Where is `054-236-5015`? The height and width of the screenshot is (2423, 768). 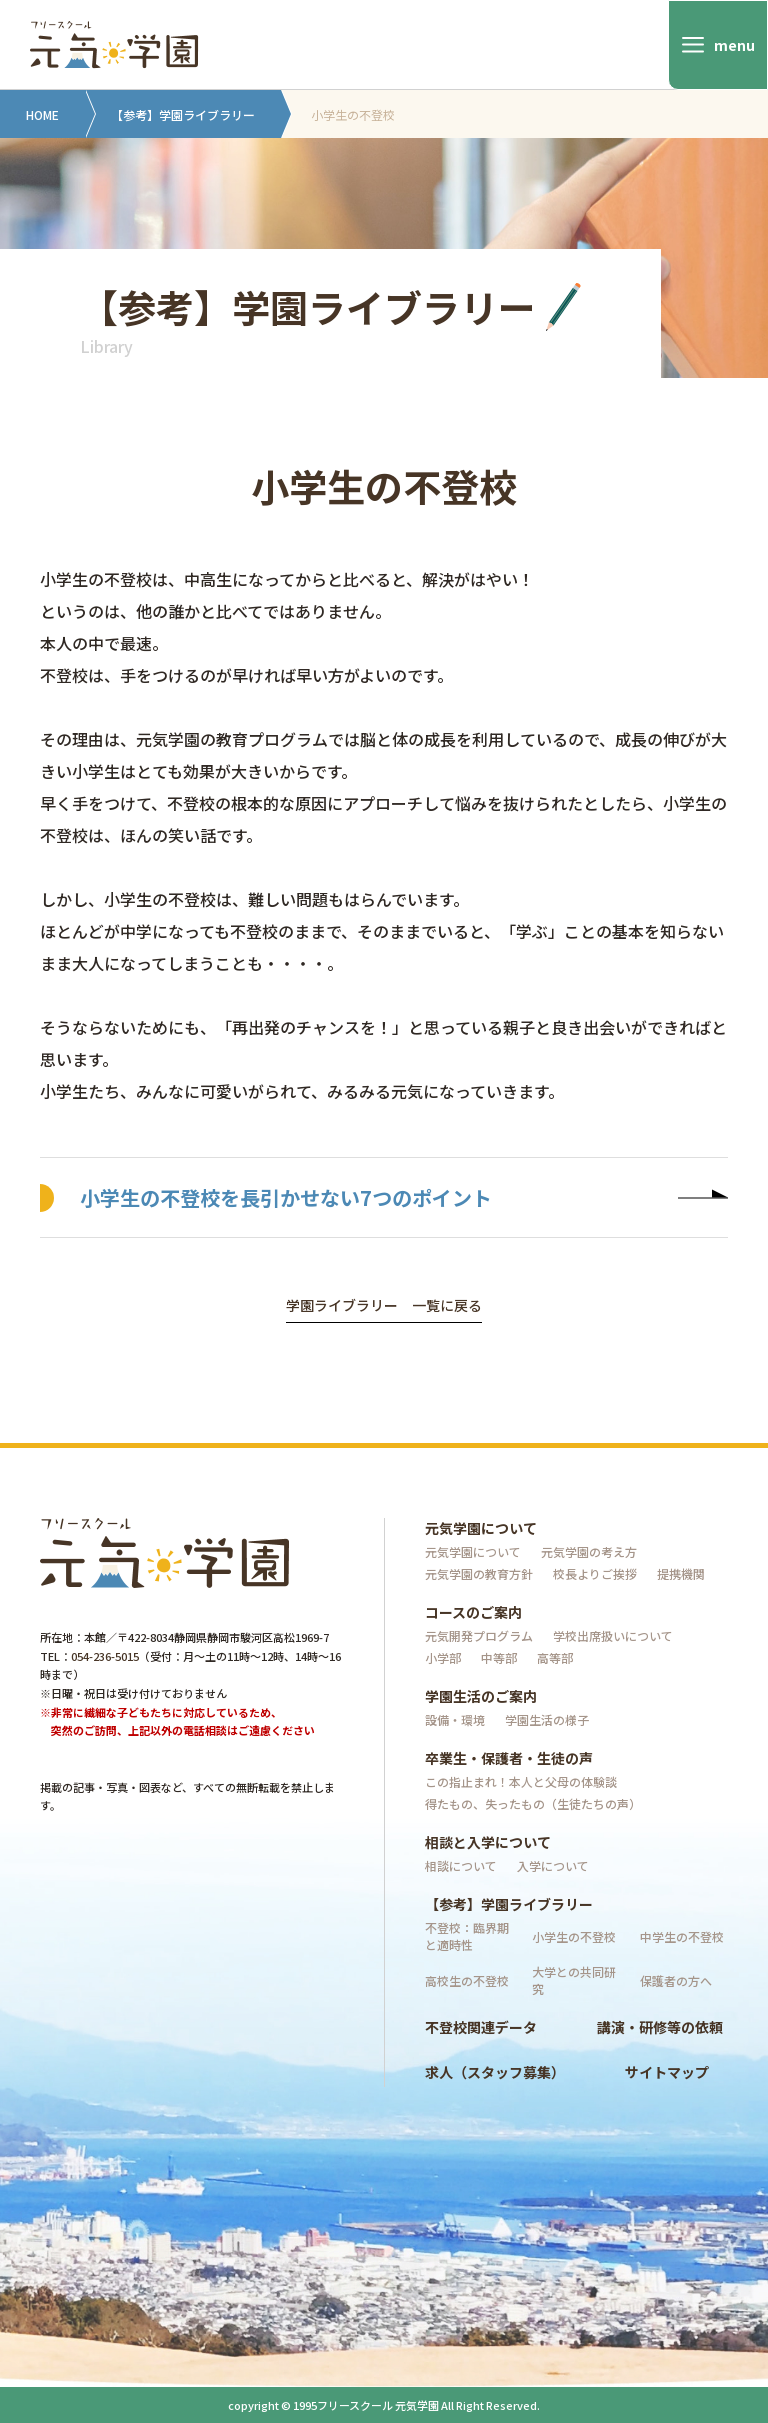 054-236-5015 is located at coordinates (105, 1656).